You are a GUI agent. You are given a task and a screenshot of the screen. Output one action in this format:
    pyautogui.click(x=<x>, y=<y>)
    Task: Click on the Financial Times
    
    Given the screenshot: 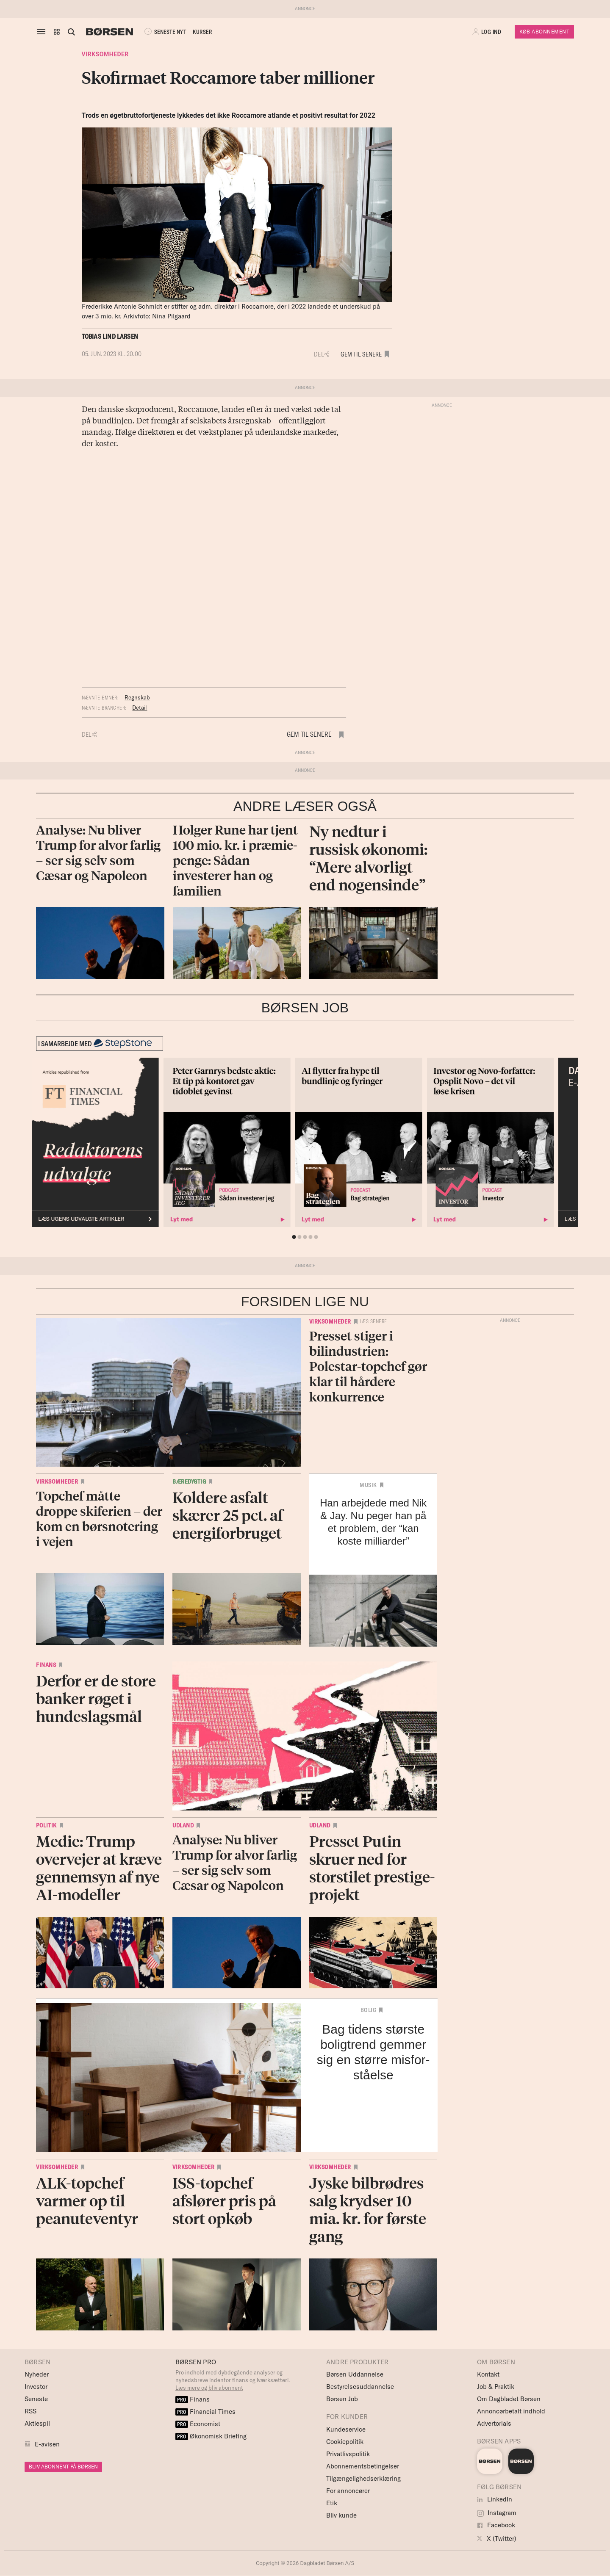 What is the action you would take?
    pyautogui.click(x=205, y=2411)
    